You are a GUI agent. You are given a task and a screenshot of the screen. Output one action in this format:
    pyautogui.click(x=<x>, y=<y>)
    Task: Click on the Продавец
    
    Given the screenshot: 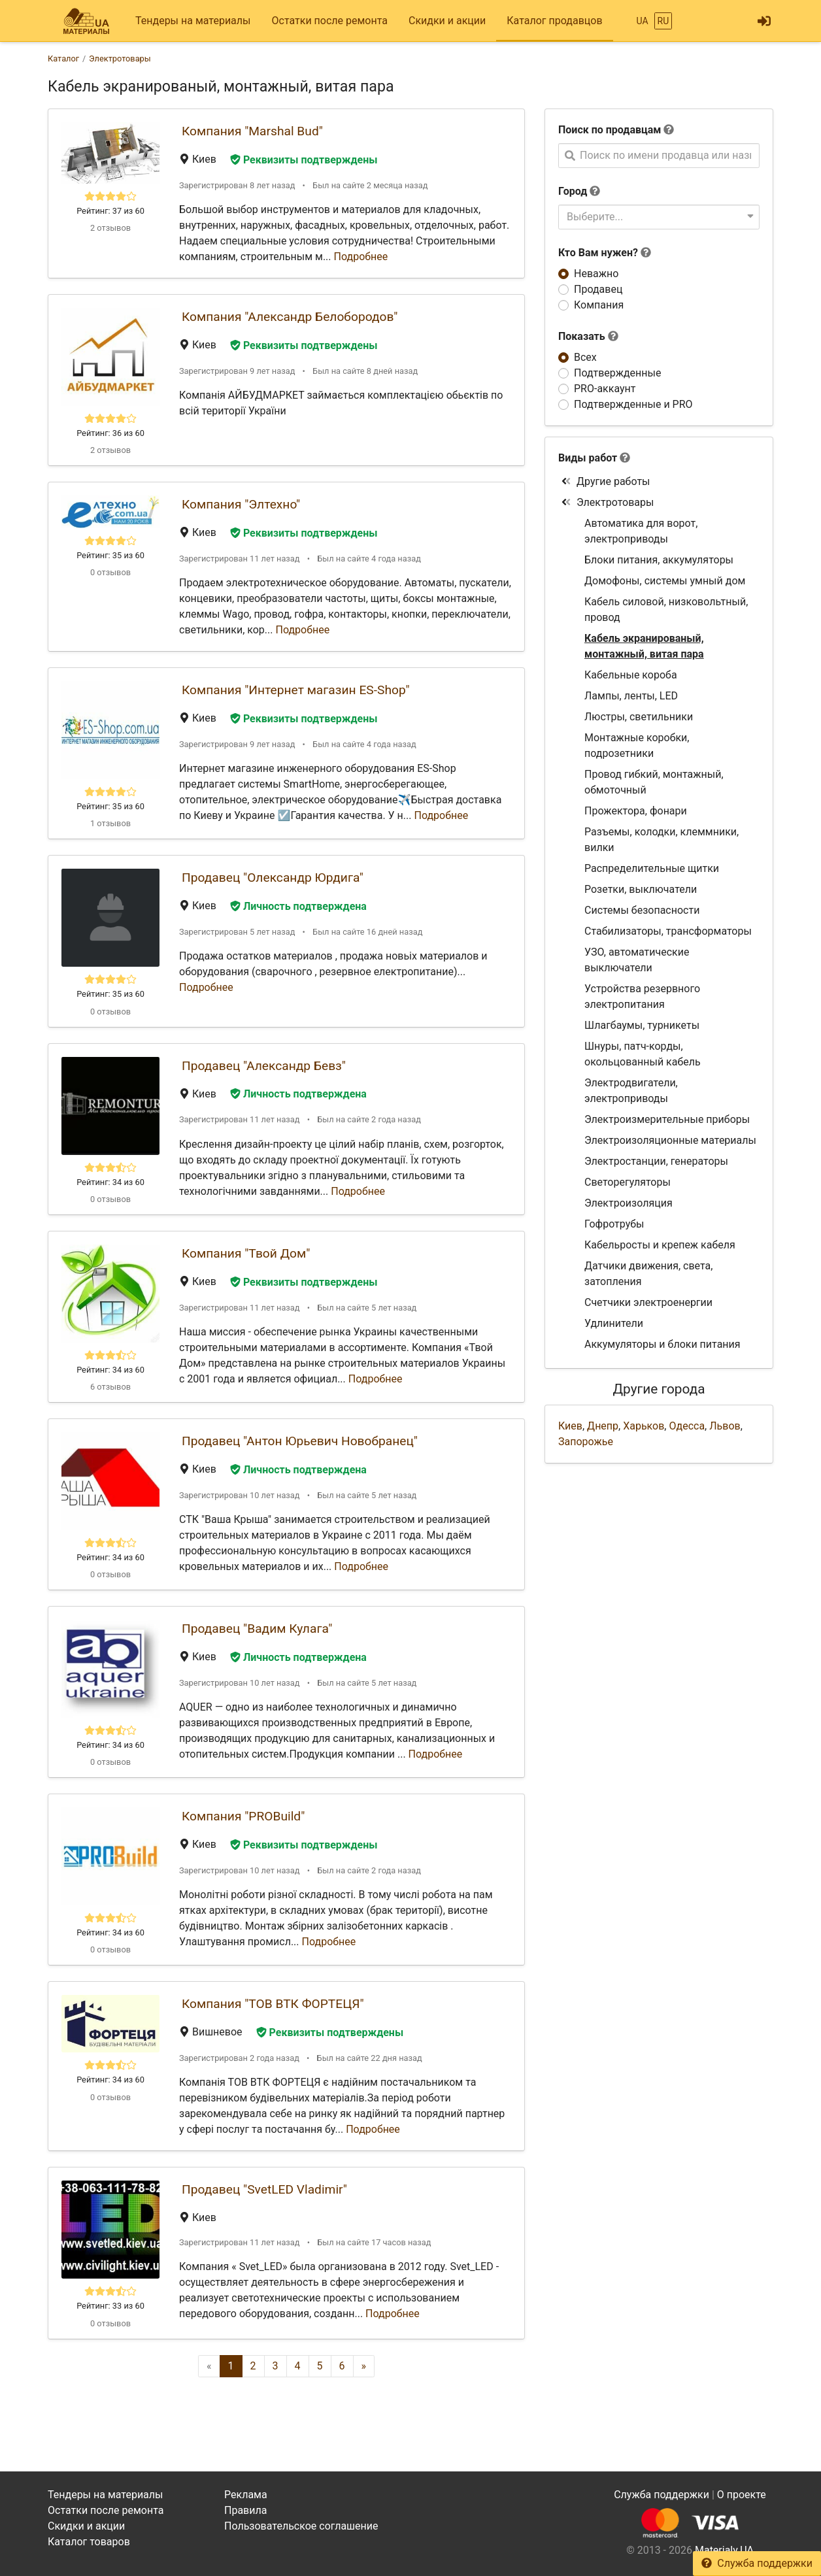 What is the action you would take?
    pyautogui.click(x=598, y=289)
    